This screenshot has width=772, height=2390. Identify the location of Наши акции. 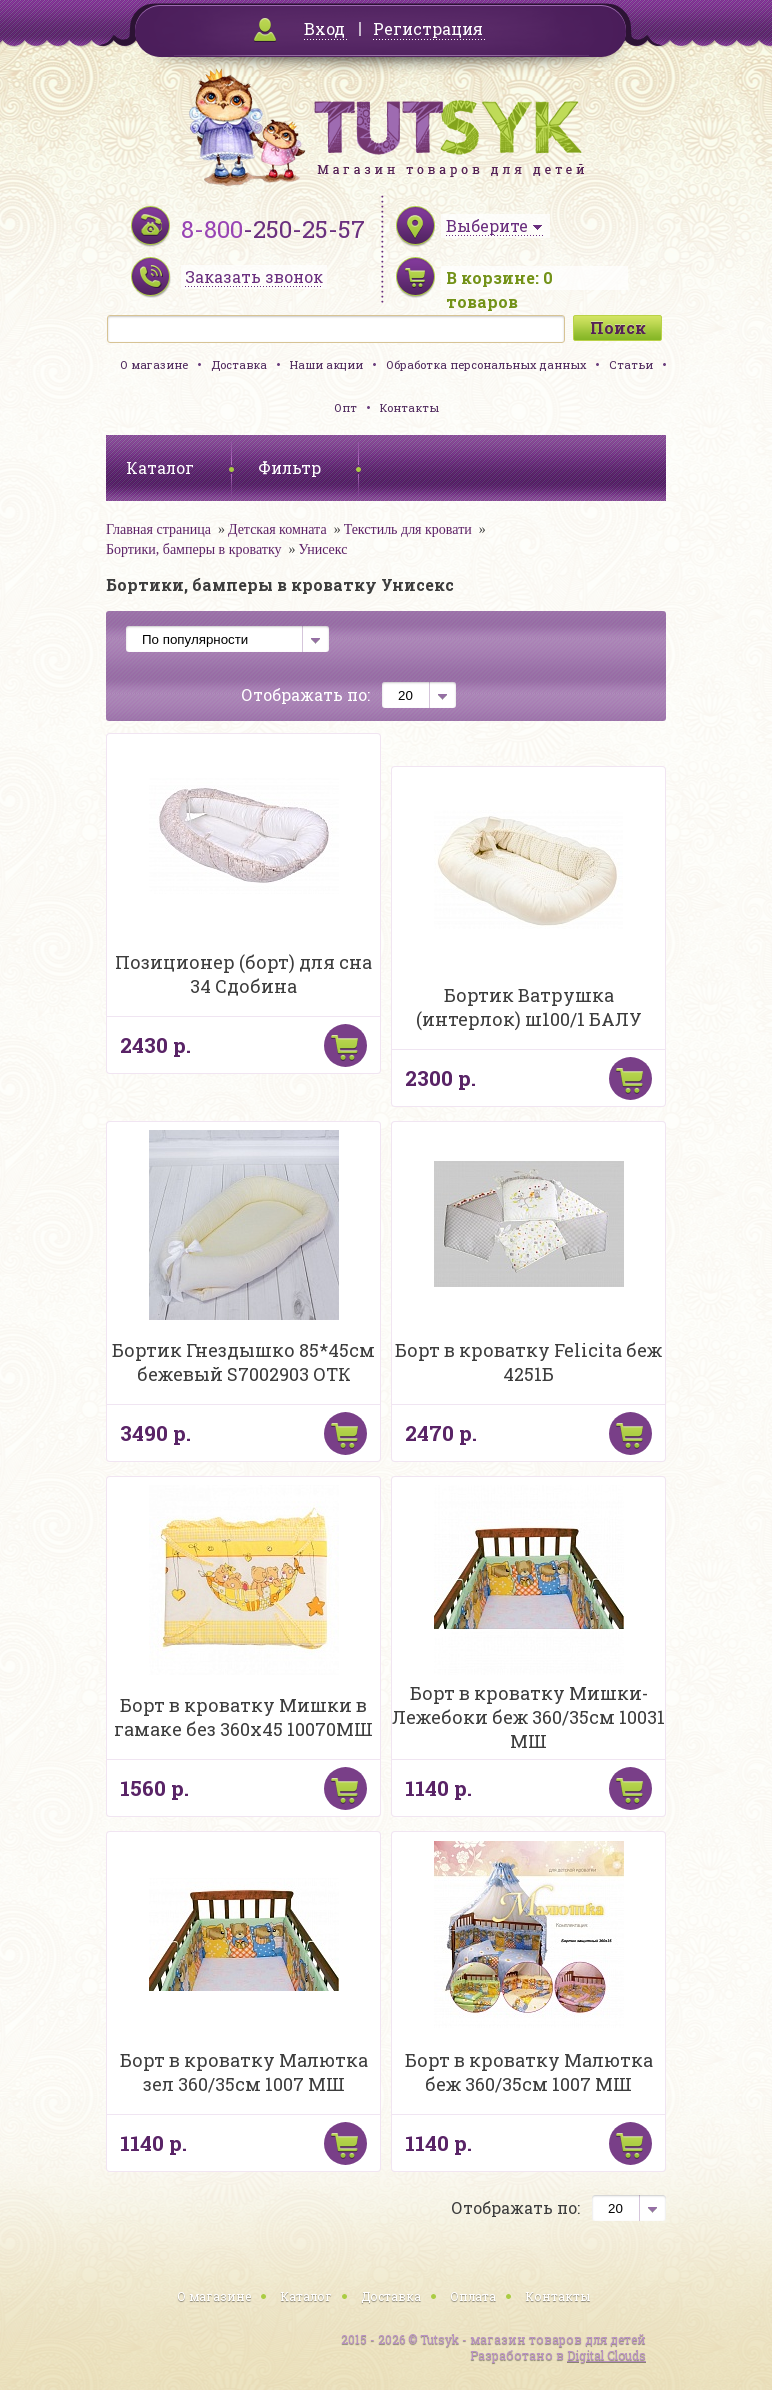
(326, 364).